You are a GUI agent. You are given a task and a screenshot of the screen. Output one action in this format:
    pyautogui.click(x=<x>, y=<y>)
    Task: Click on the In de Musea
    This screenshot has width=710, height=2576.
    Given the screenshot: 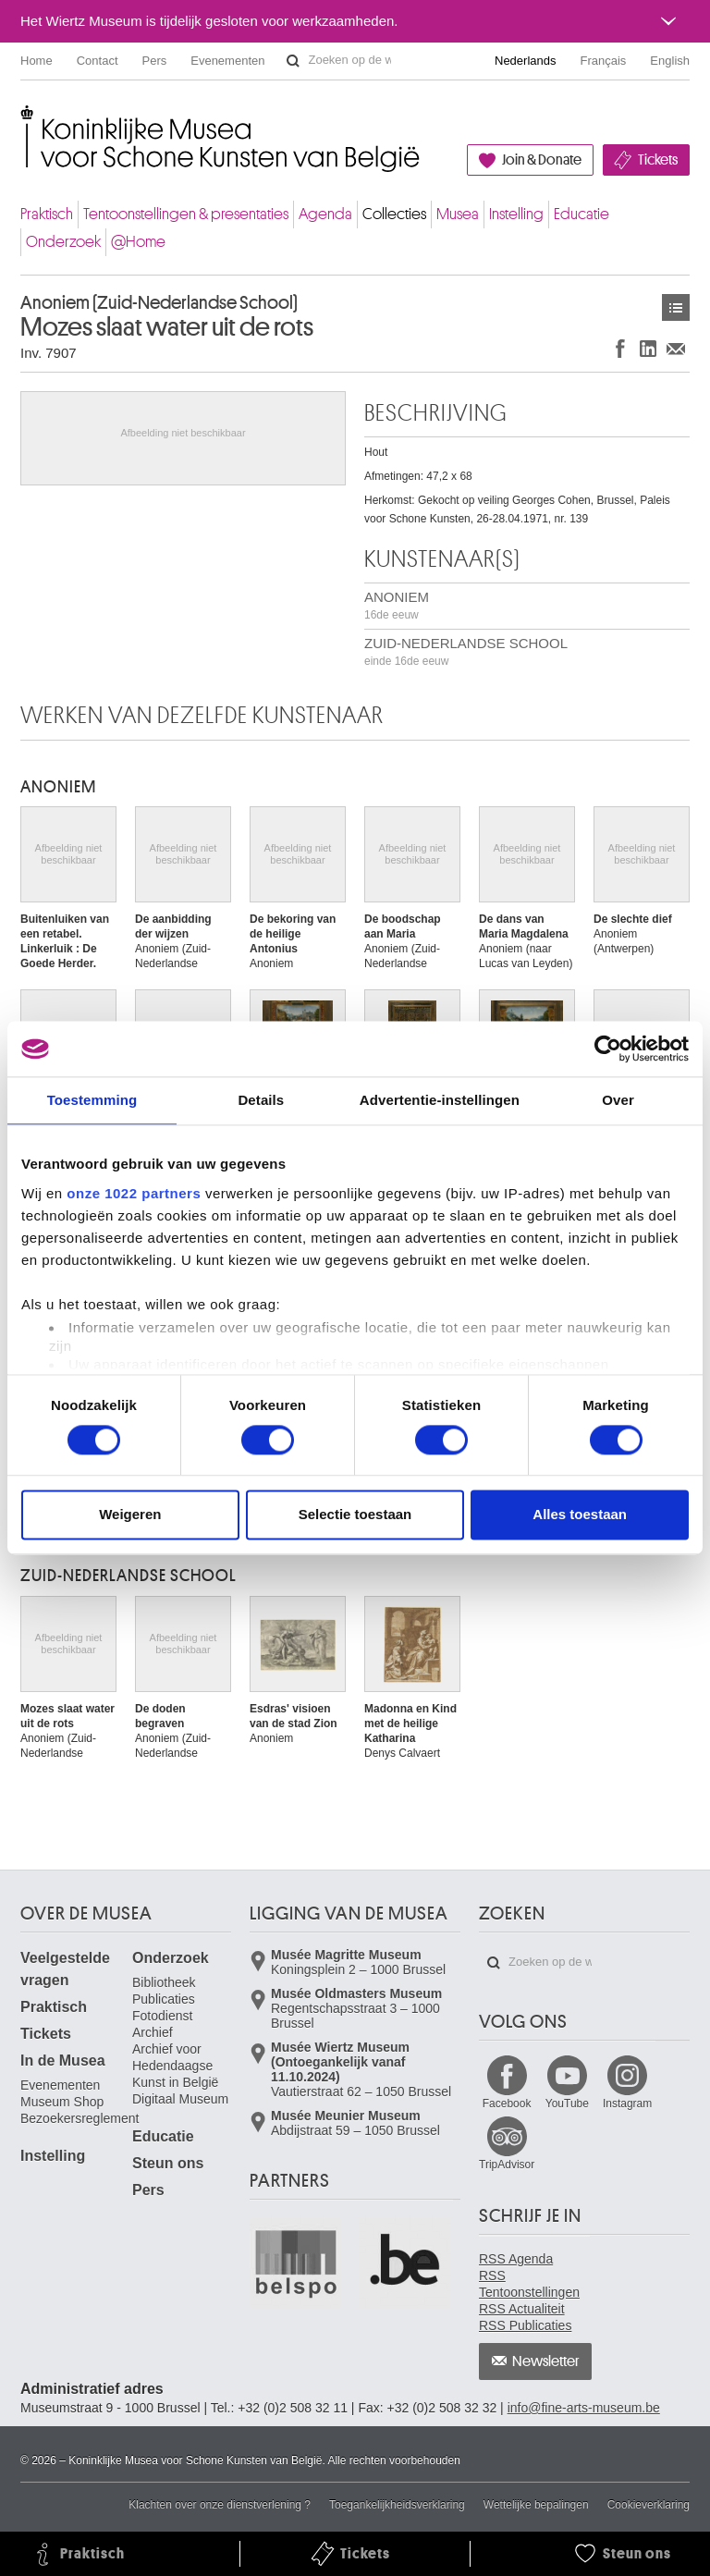 What is the action you would take?
    pyautogui.click(x=62, y=2060)
    